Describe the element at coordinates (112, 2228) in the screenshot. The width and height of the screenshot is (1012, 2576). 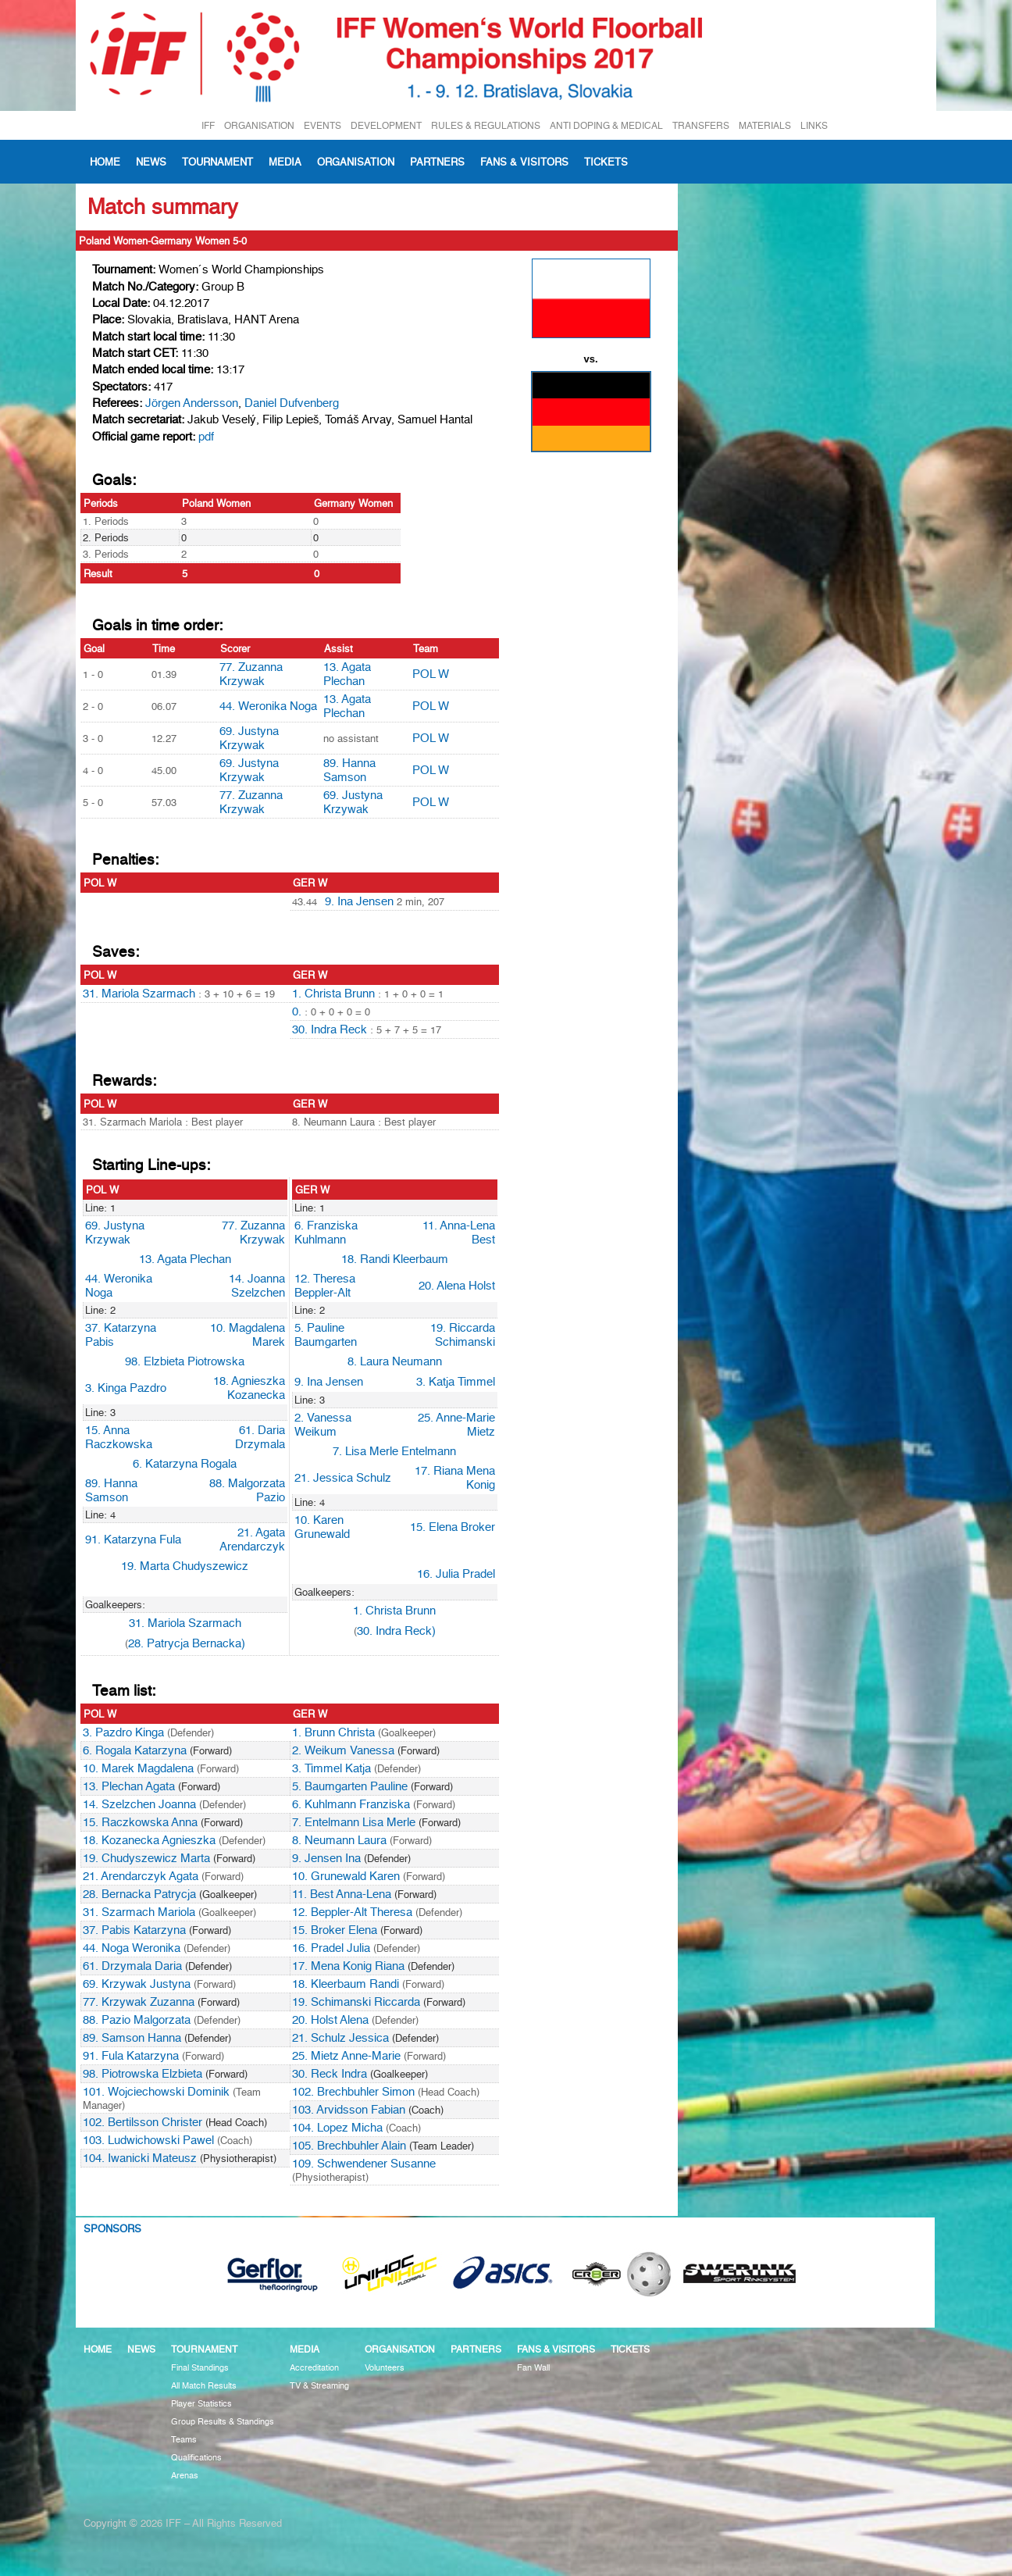
I see `Sponsors` at that location.